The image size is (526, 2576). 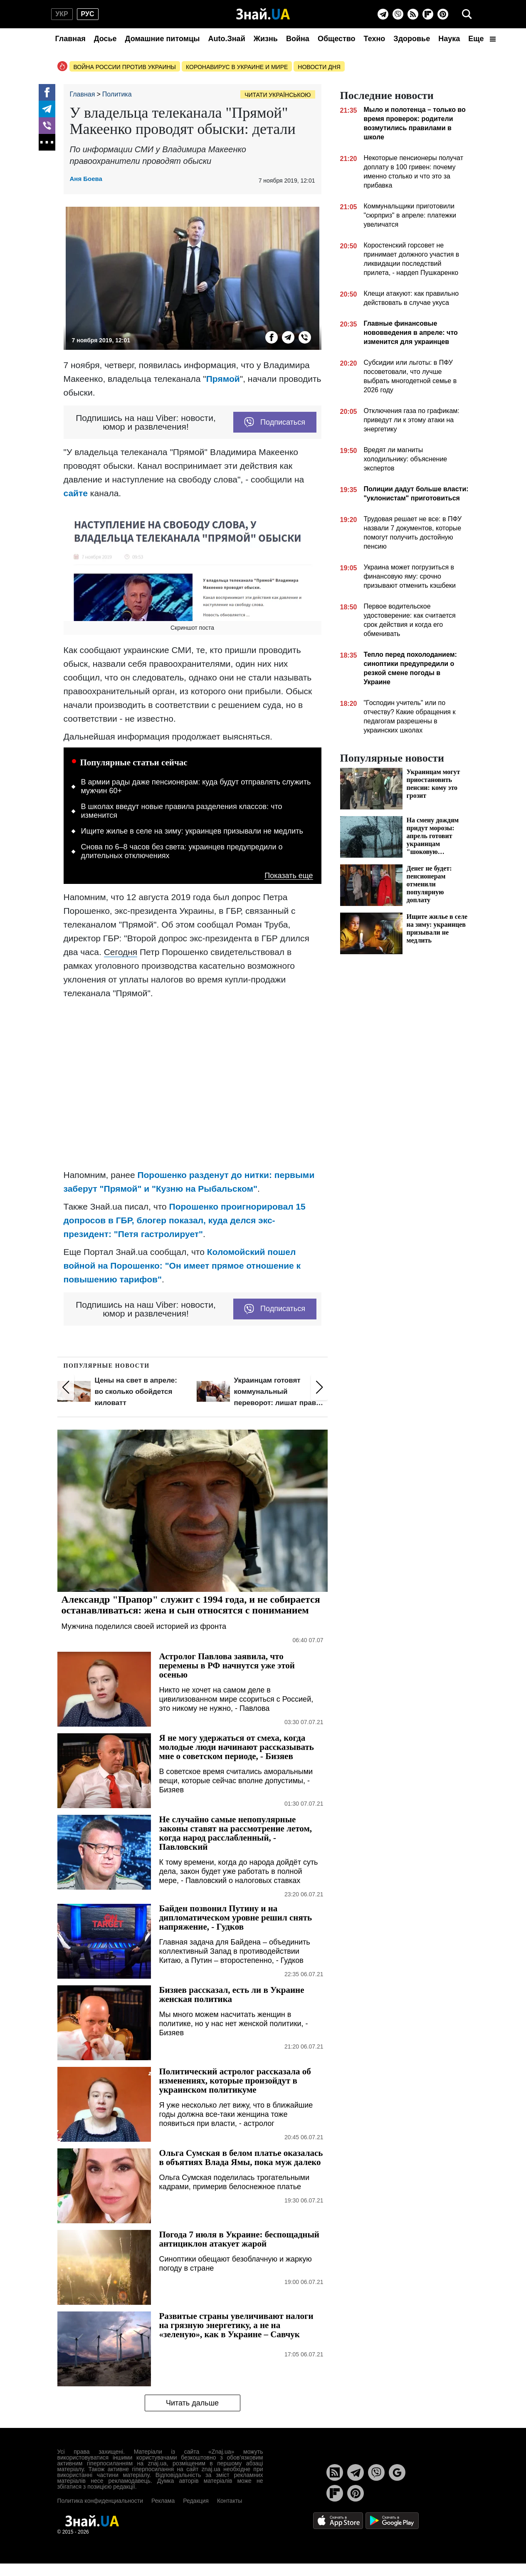 I want to click on сайте, so click(x=76, y=493).